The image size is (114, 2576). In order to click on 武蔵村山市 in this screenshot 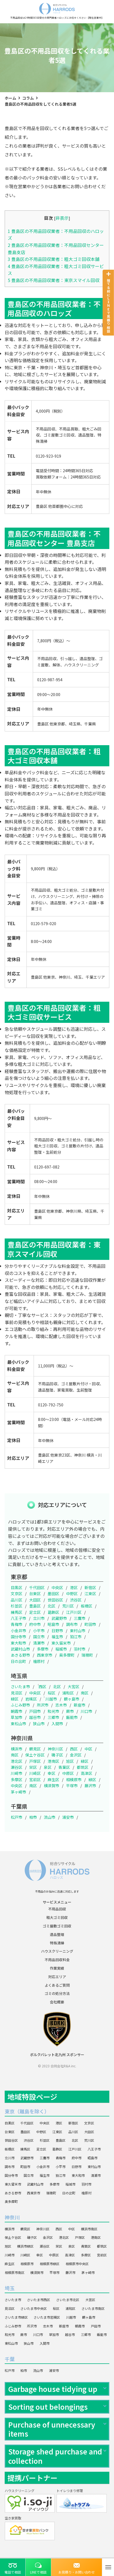, I will do `click(20, 1649)`.